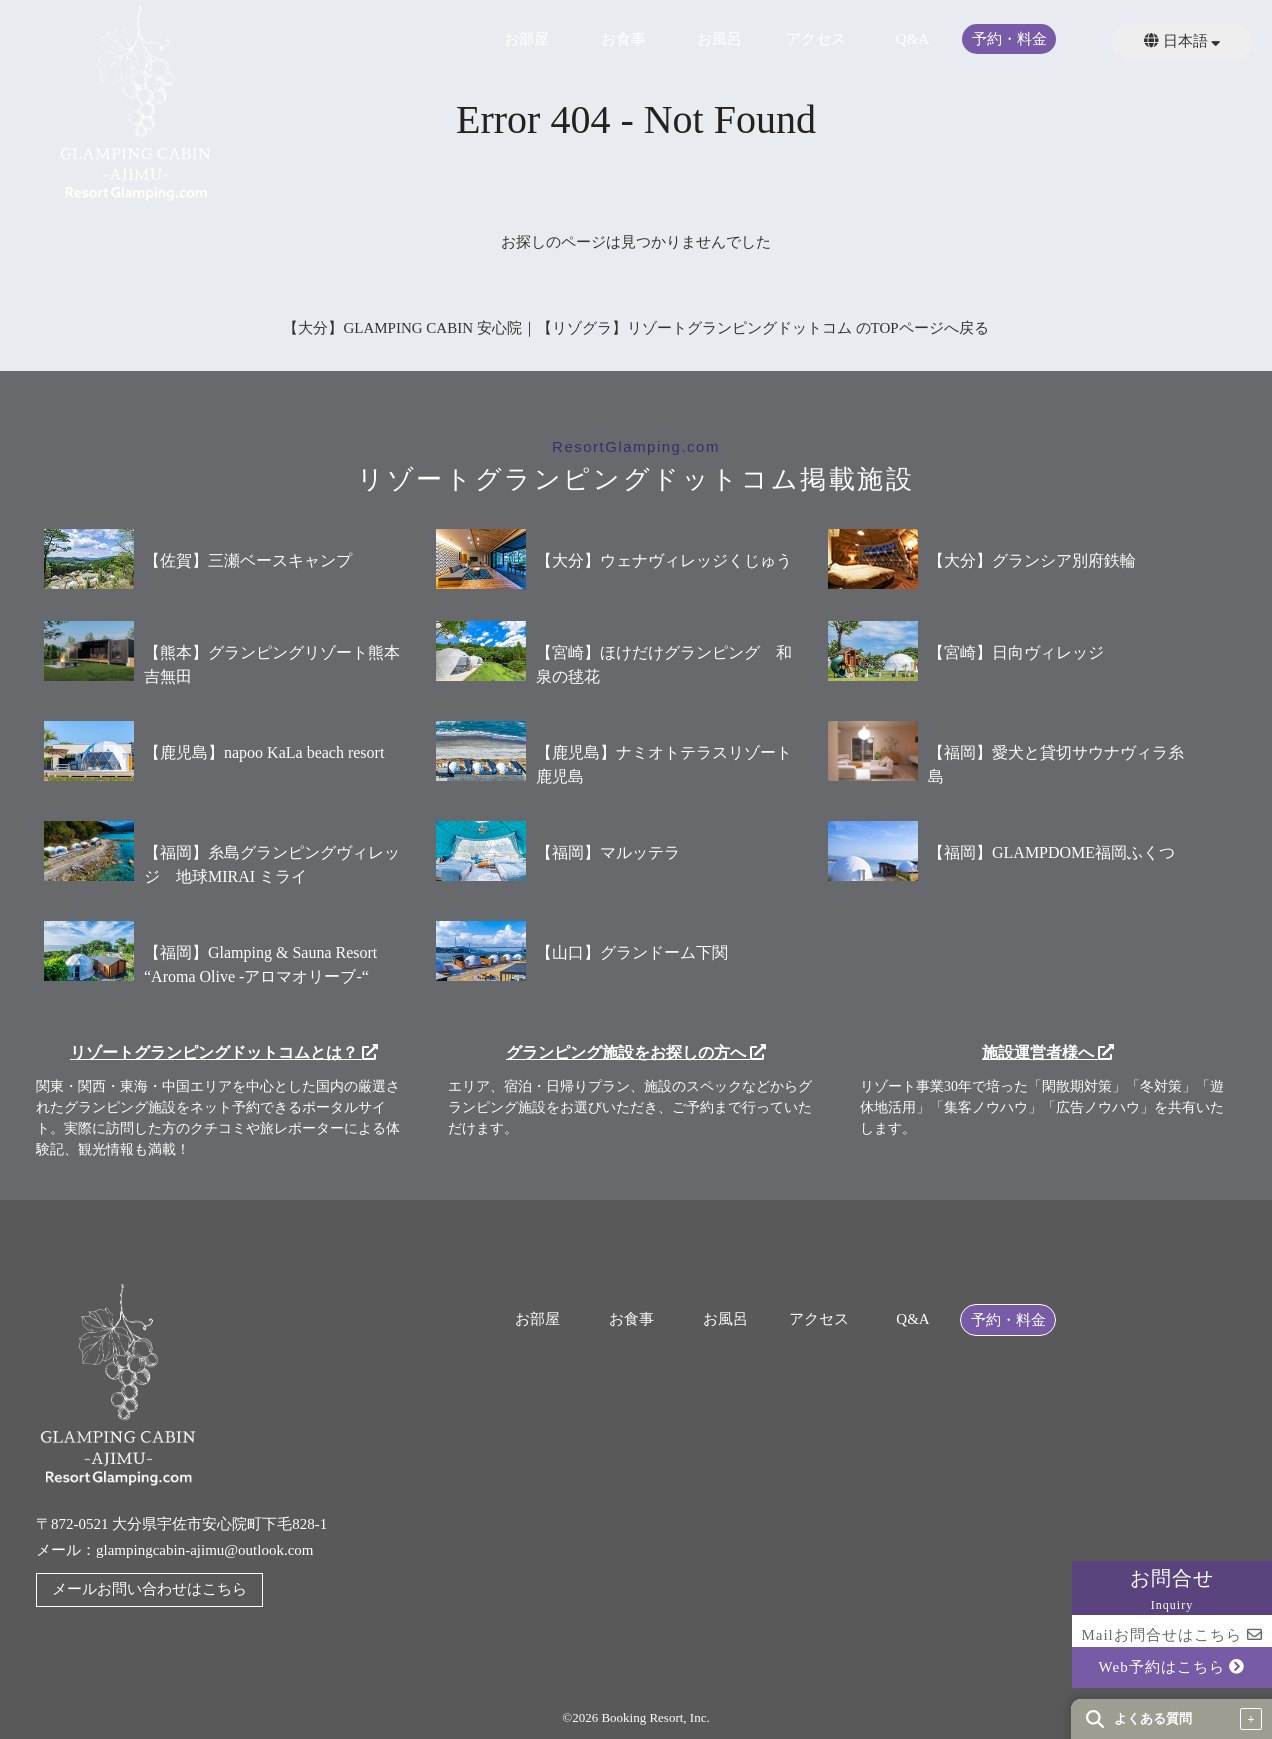 The width and height of the screenshot is (1272, 1739). What do you see at coordinates (1172, 1667) in the screenshot?
I see `Web予約はこちら` at bounding box center [1172, 1667].